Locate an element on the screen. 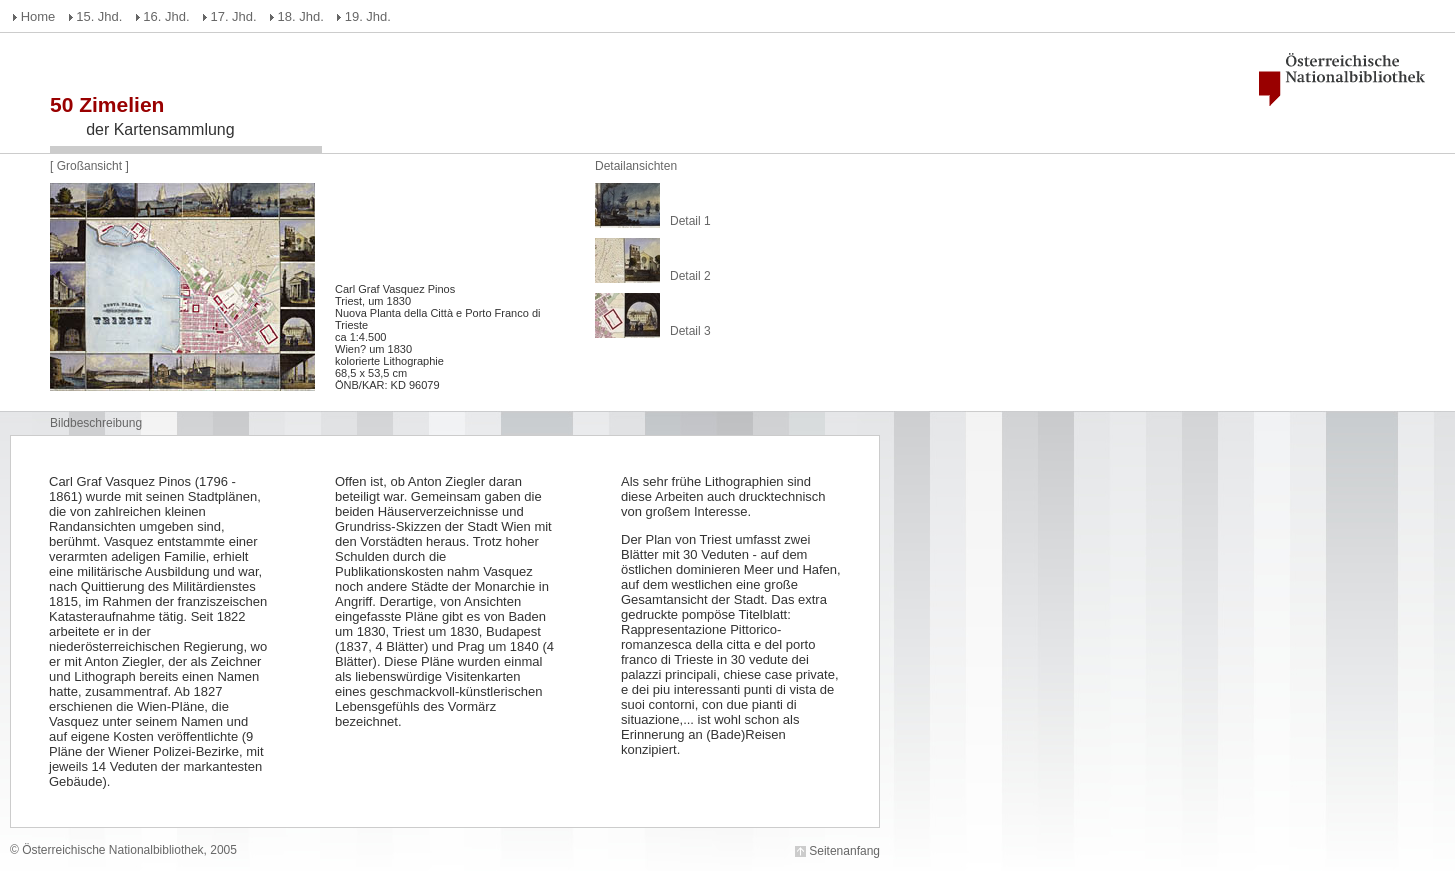  16. Jhd. is located at coordinates (166, 16).